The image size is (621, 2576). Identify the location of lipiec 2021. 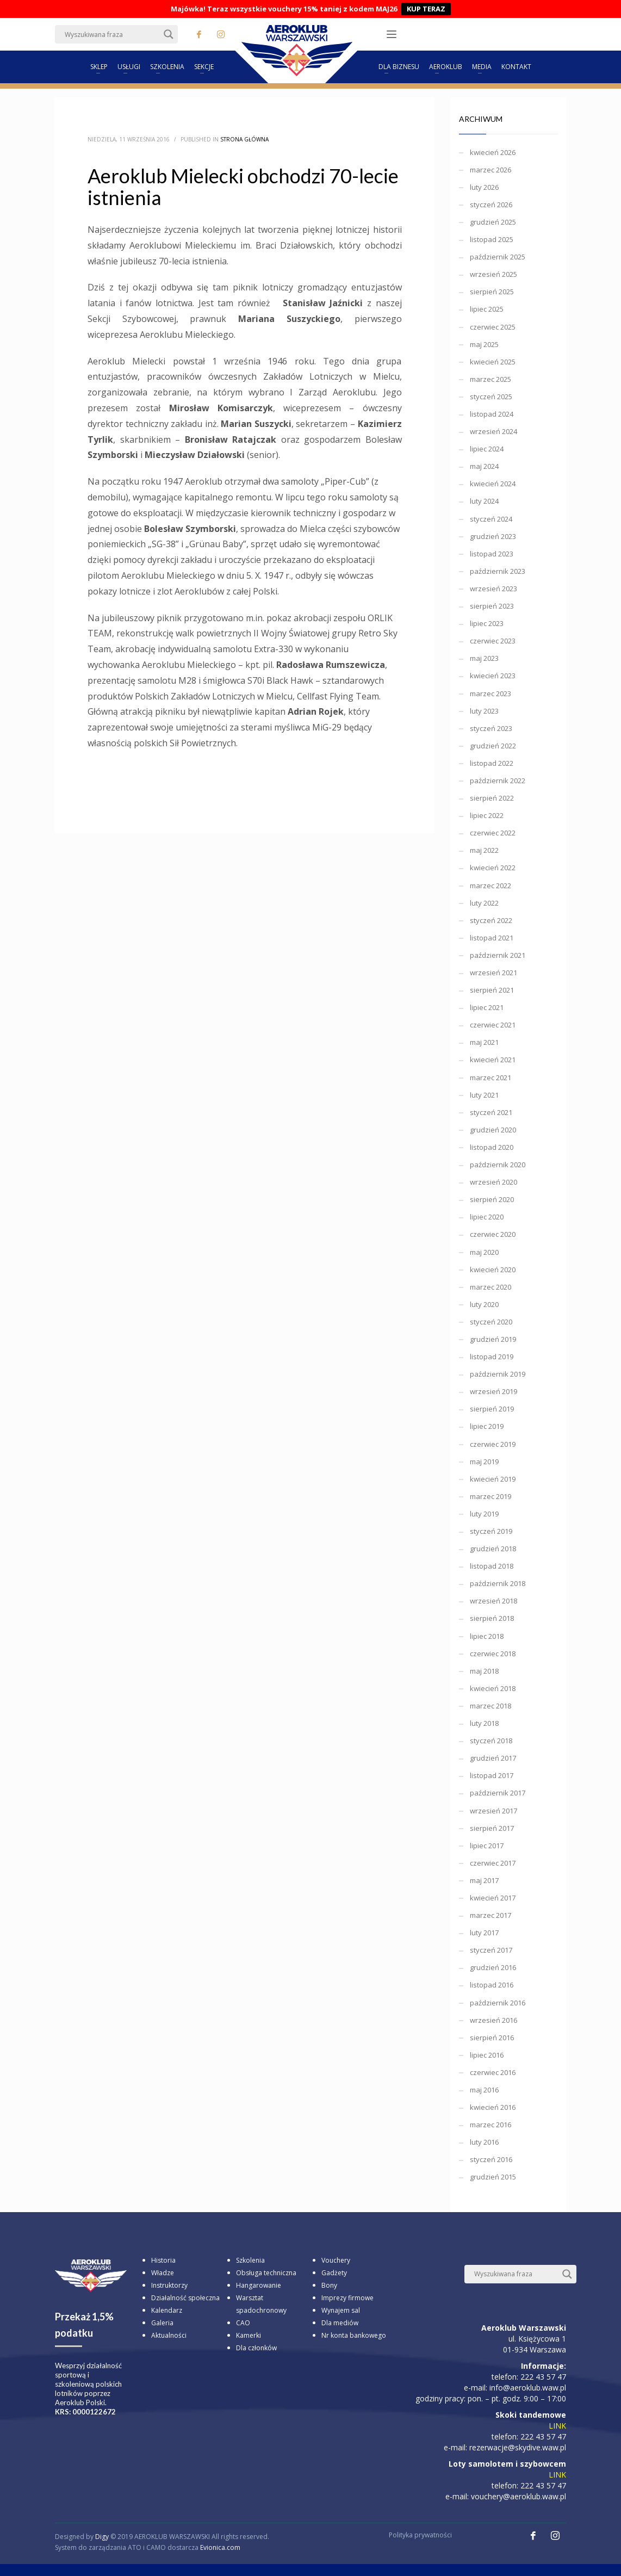
(487, 1007).